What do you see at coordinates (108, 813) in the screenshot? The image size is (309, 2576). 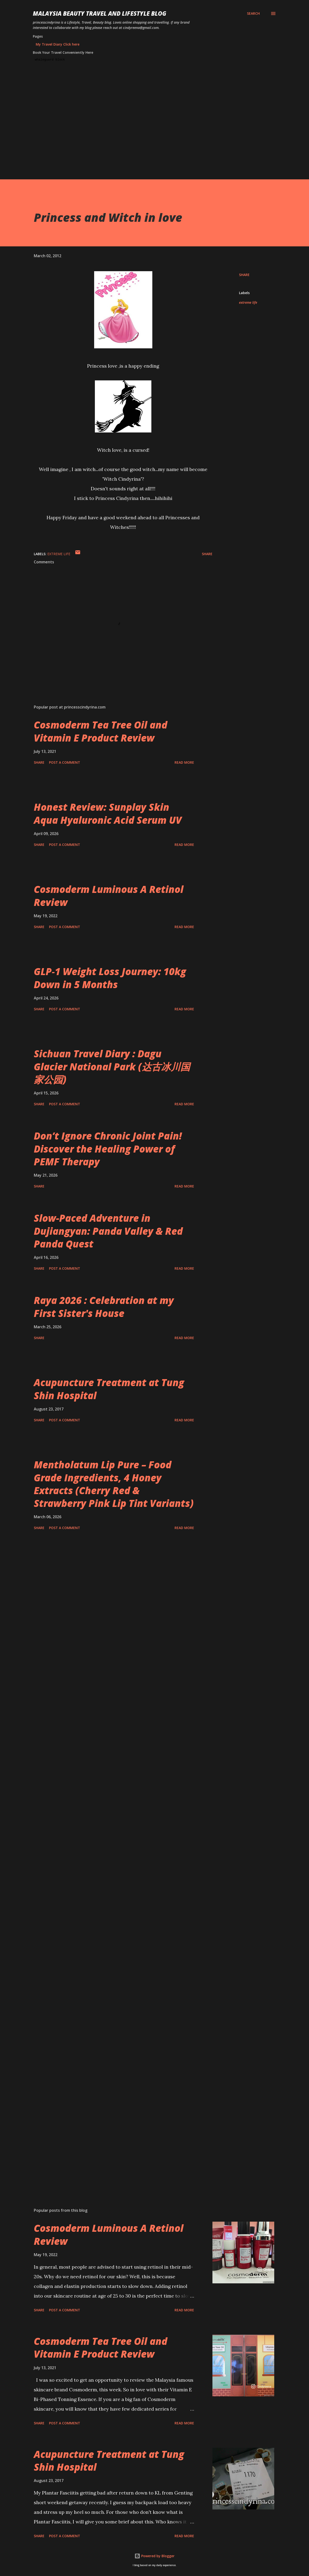 I see `Honest Review: Sunplay Skin Aqua Hyaluronic Acid Serum UV` at bounding box center [108, 813].